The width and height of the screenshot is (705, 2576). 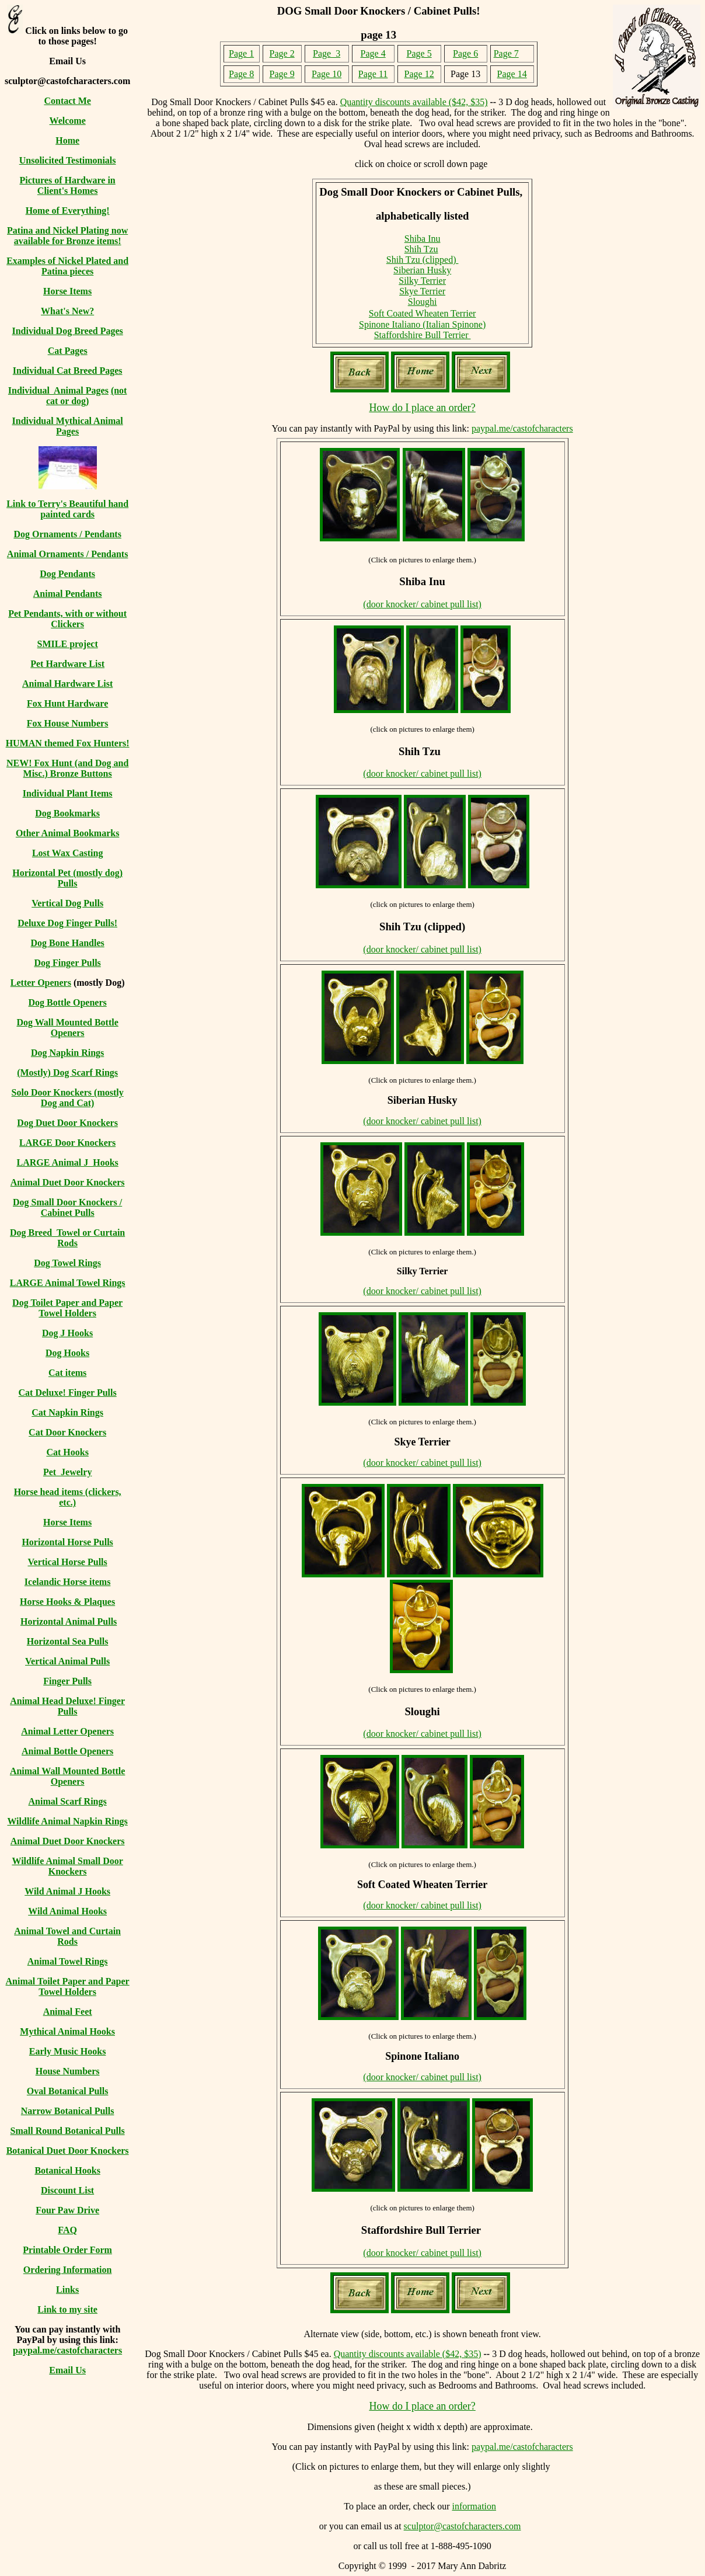 What do you see at coordinates (422, 260) in the screenshot?
I see `Shih Tzu (clipped)` at bounding box center [422, 260].